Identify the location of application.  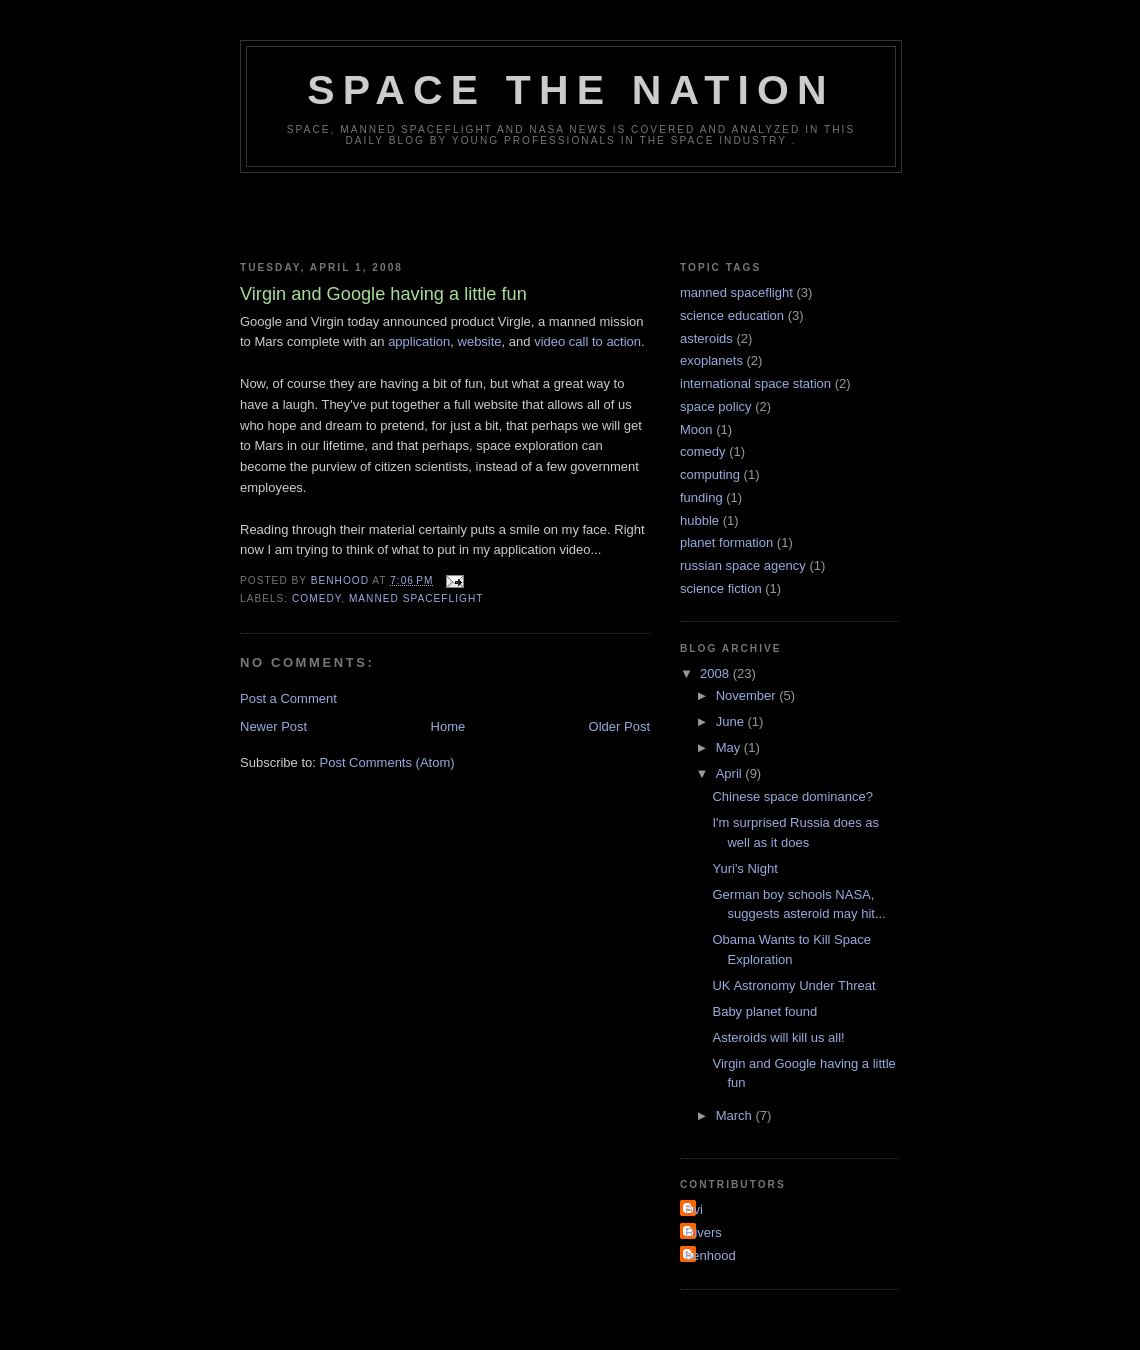
(419, 341).